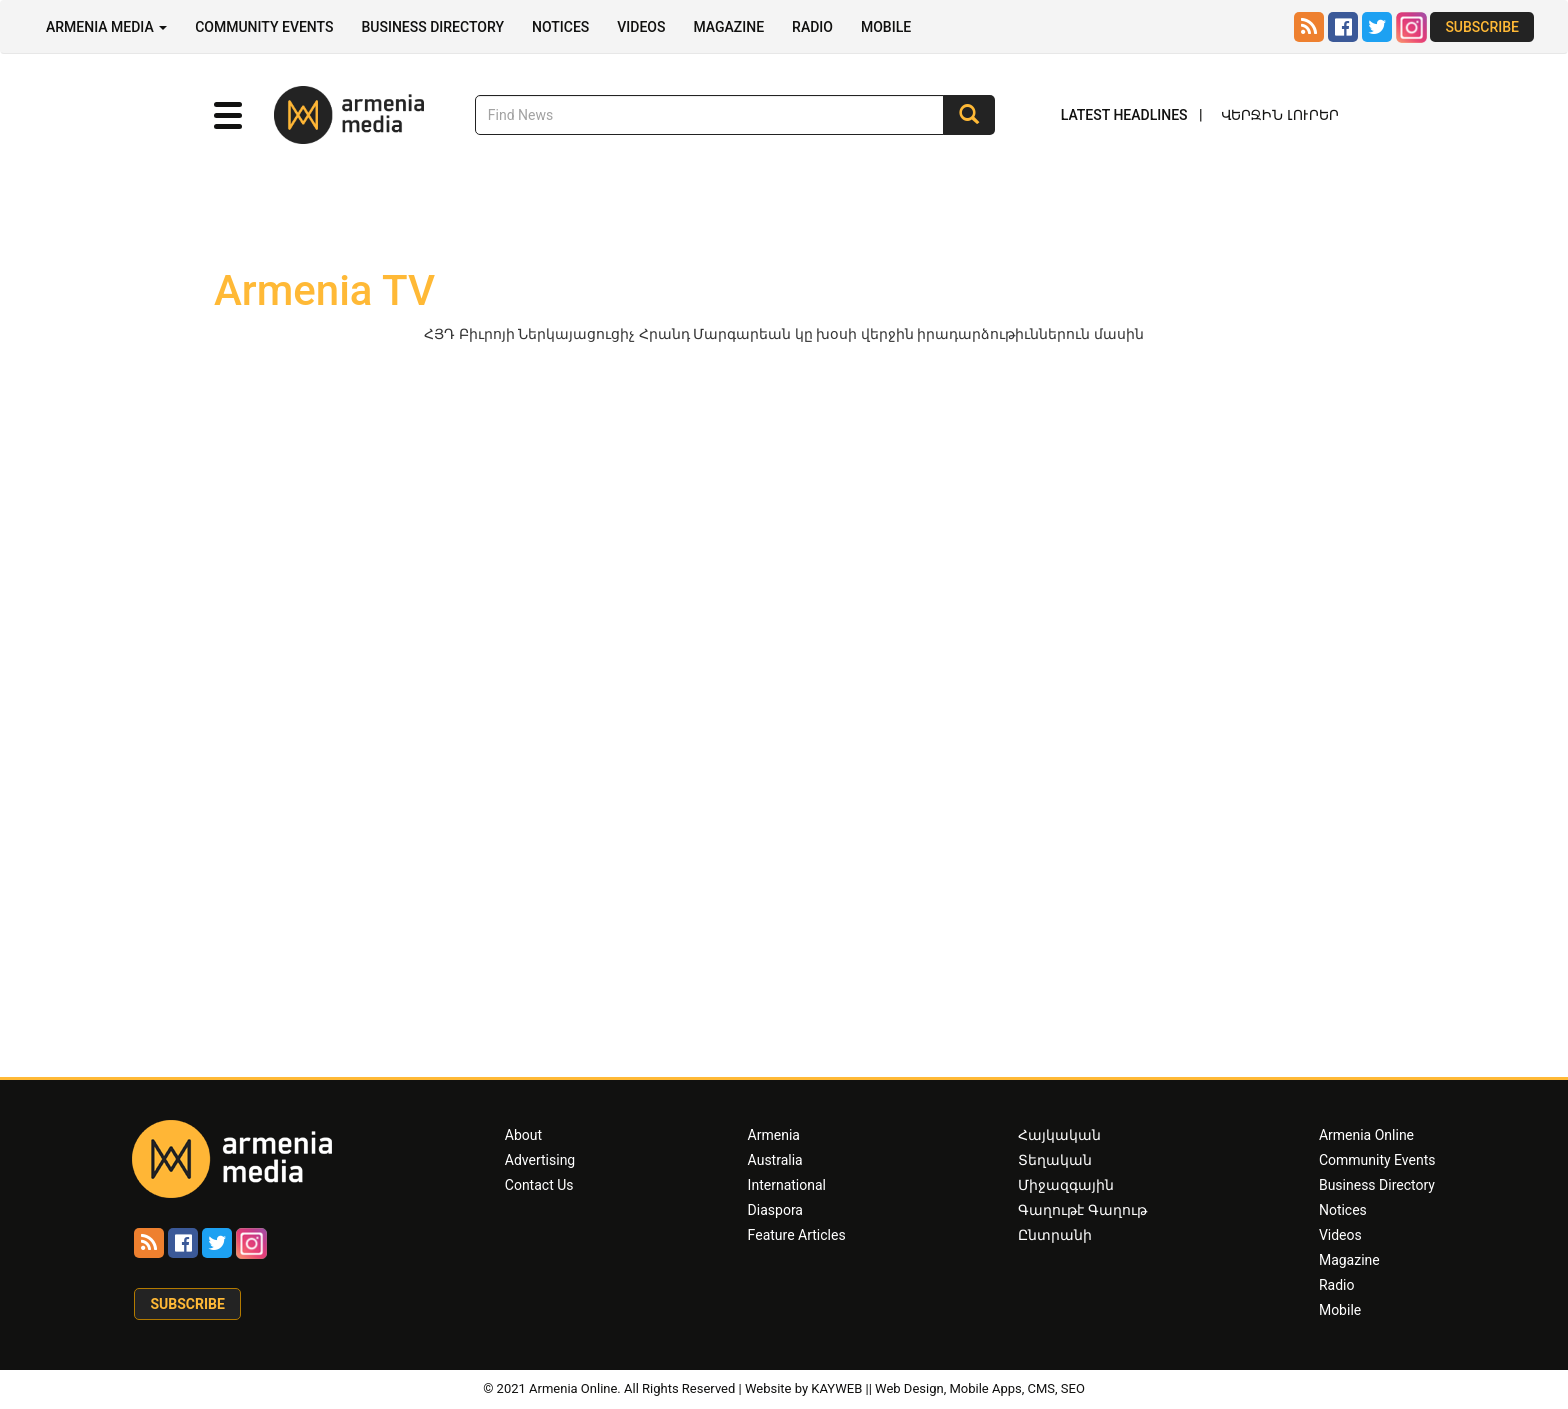 This screenshot has width=1568, height=1409. What do you see at coordinates (728, 27) in the screenshot?
I see `Magazine` at bounding box center [728, 27].